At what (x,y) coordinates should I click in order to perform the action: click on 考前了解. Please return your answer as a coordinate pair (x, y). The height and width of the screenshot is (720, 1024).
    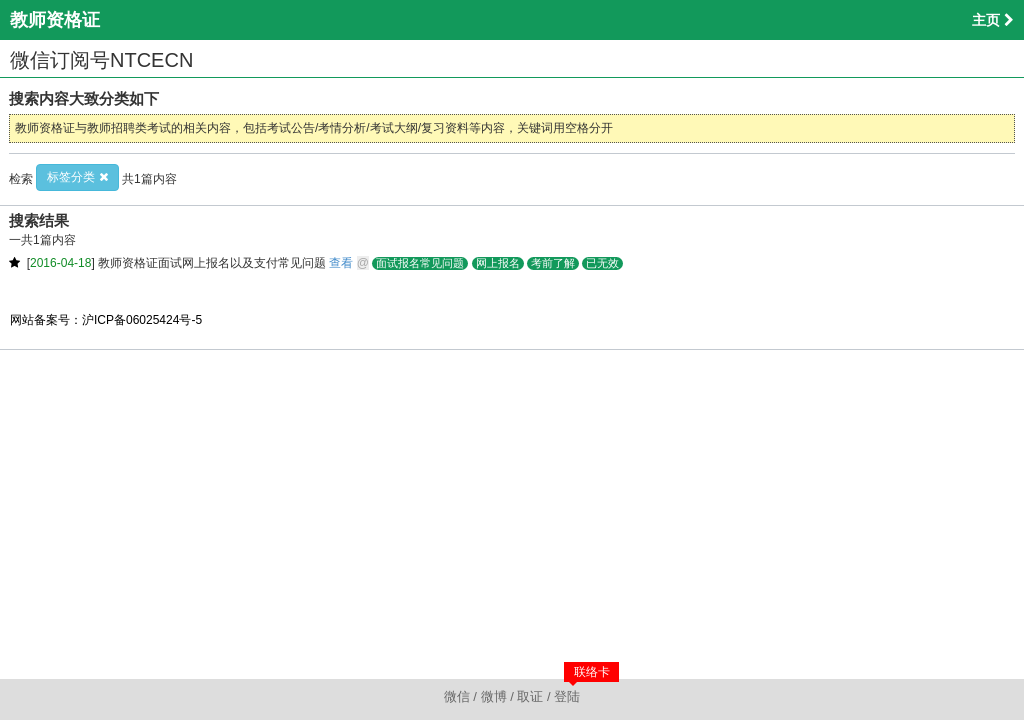
    Looking at the image, I should click on (553, 263).